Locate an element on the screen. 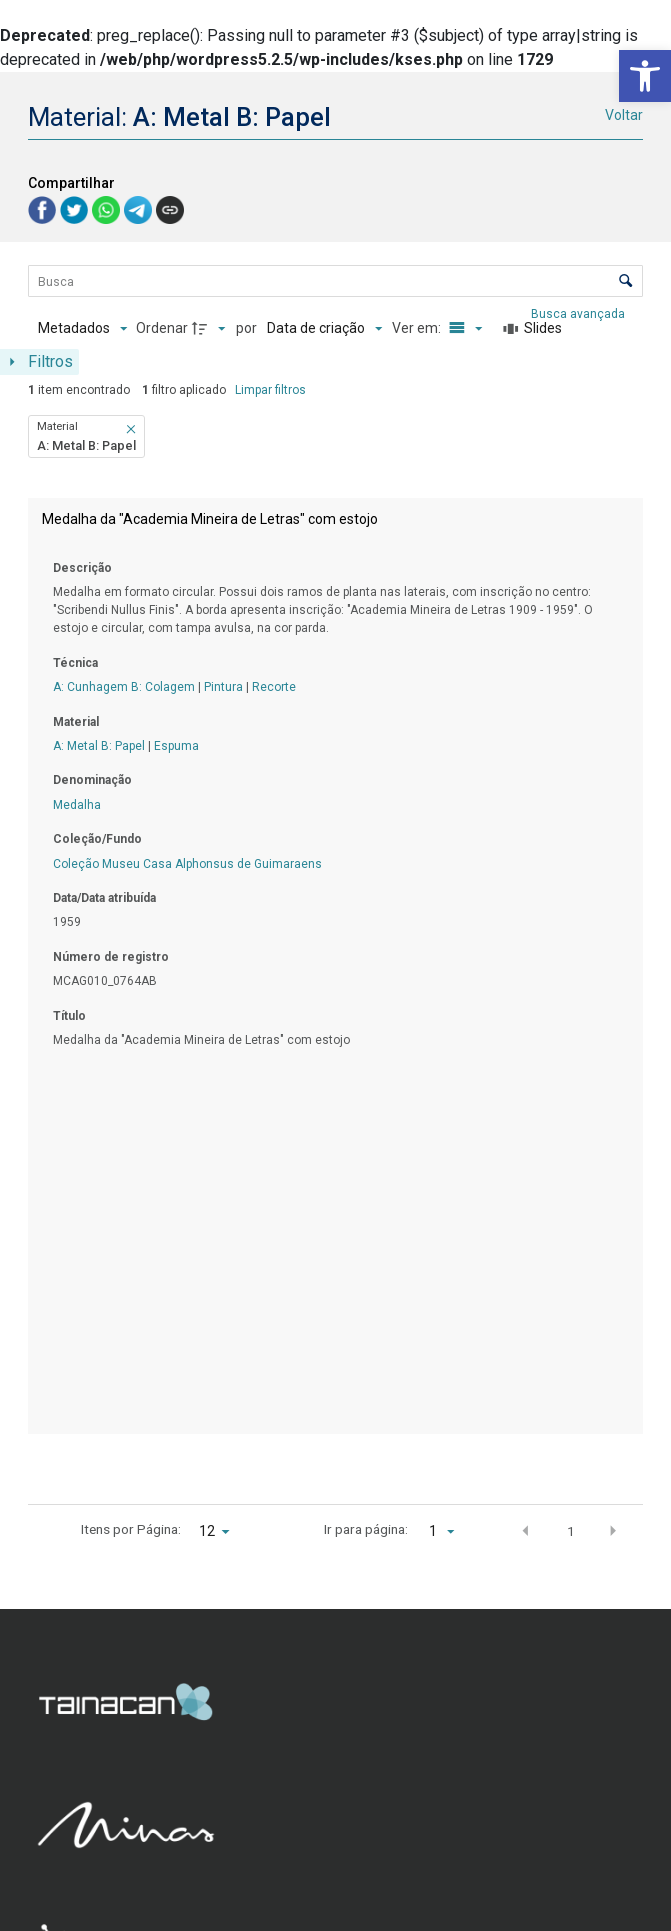  A: Cunhagem B: Colagem is located at coordinates (124, 687).